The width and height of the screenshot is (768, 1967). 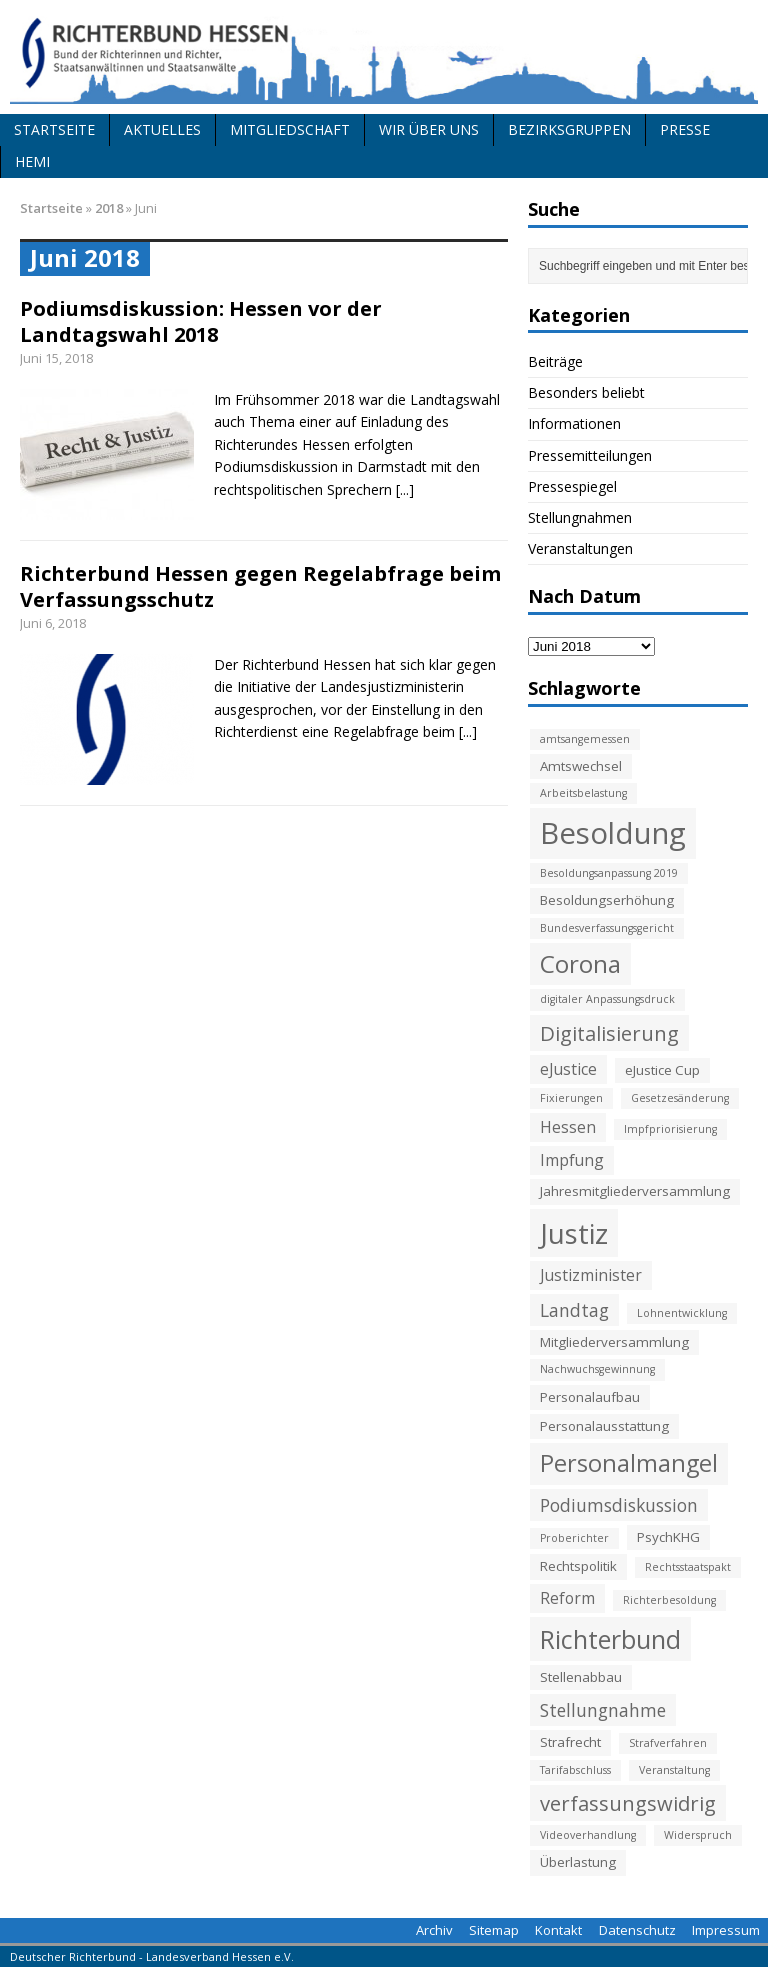 What do you see at coordinates (567, 1598) in the screenshot?
I see `Reform [Reform (4 Einträge)]` at bounding box center [567, 1598].